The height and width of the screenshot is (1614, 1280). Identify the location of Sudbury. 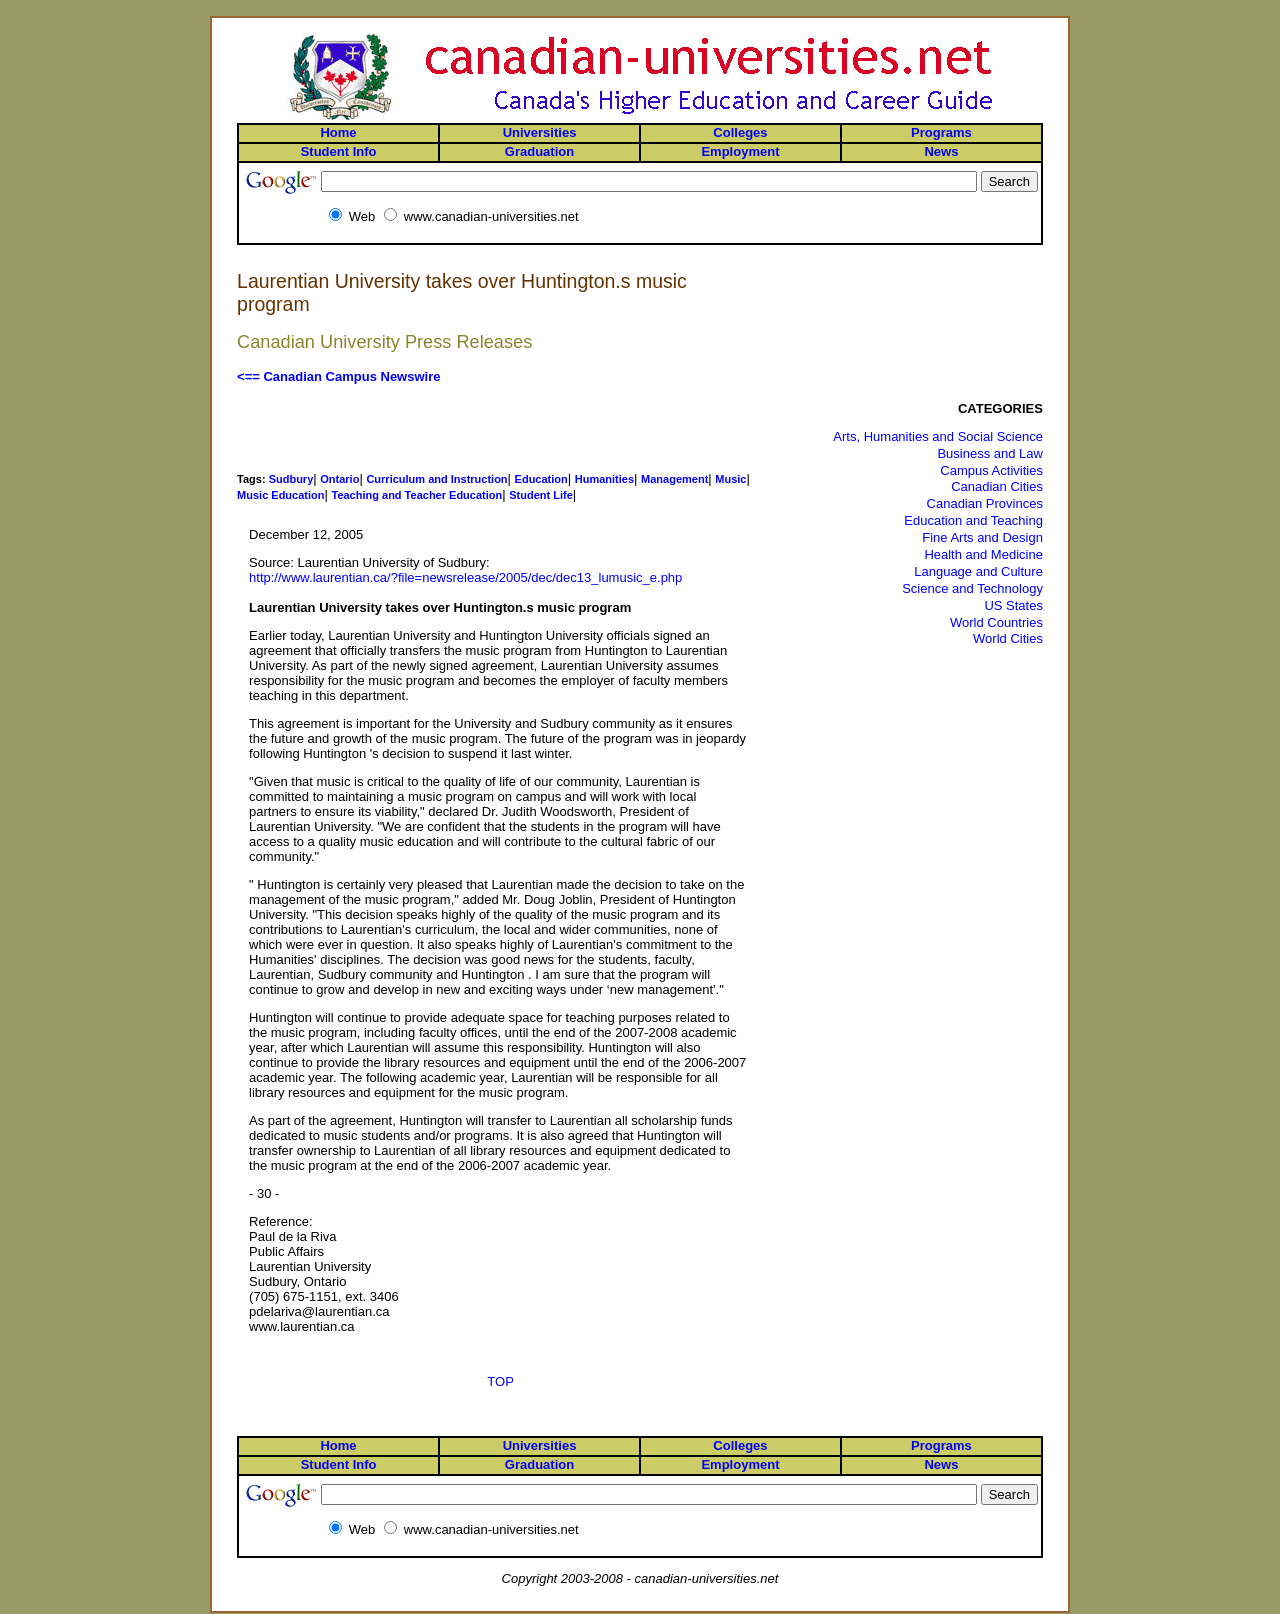
(291, 479).